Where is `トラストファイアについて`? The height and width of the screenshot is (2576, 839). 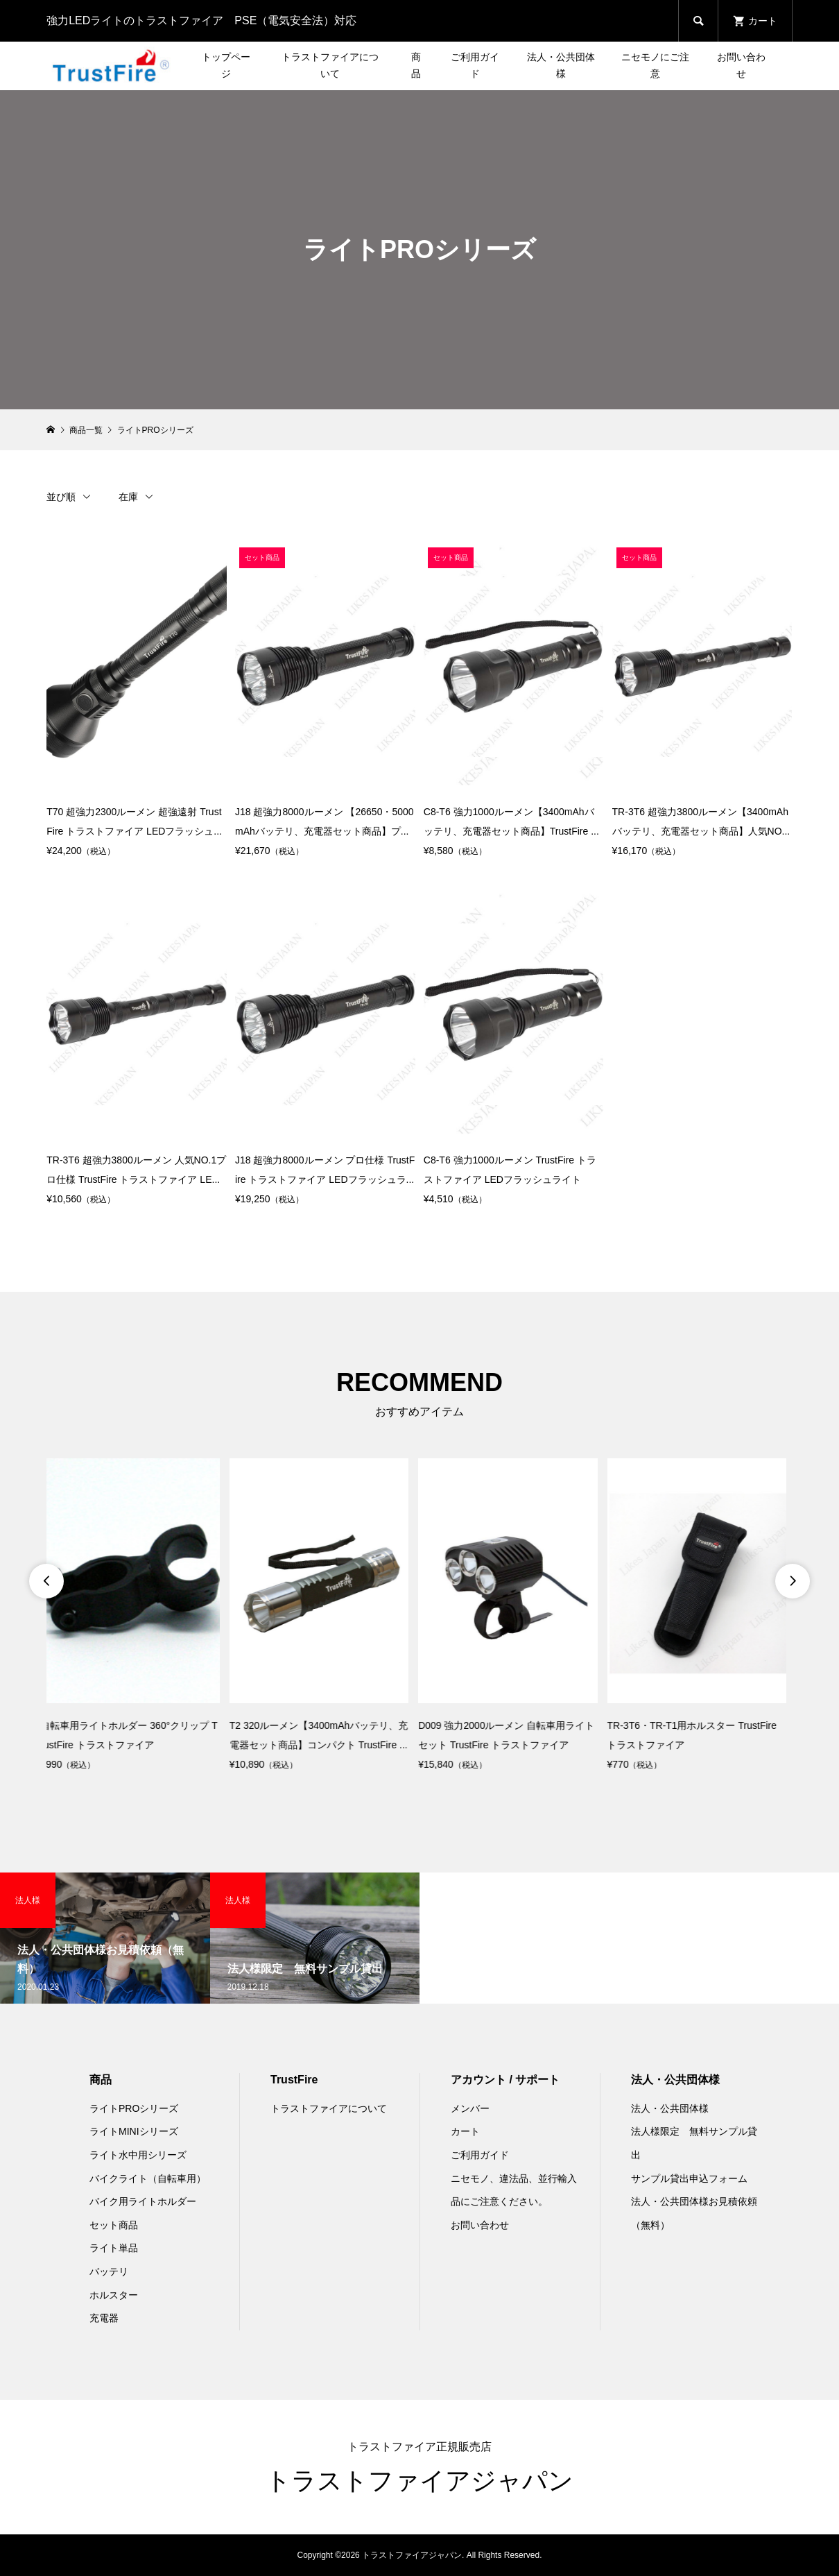
トラストファイアについて is located at coordinates (330, 65).